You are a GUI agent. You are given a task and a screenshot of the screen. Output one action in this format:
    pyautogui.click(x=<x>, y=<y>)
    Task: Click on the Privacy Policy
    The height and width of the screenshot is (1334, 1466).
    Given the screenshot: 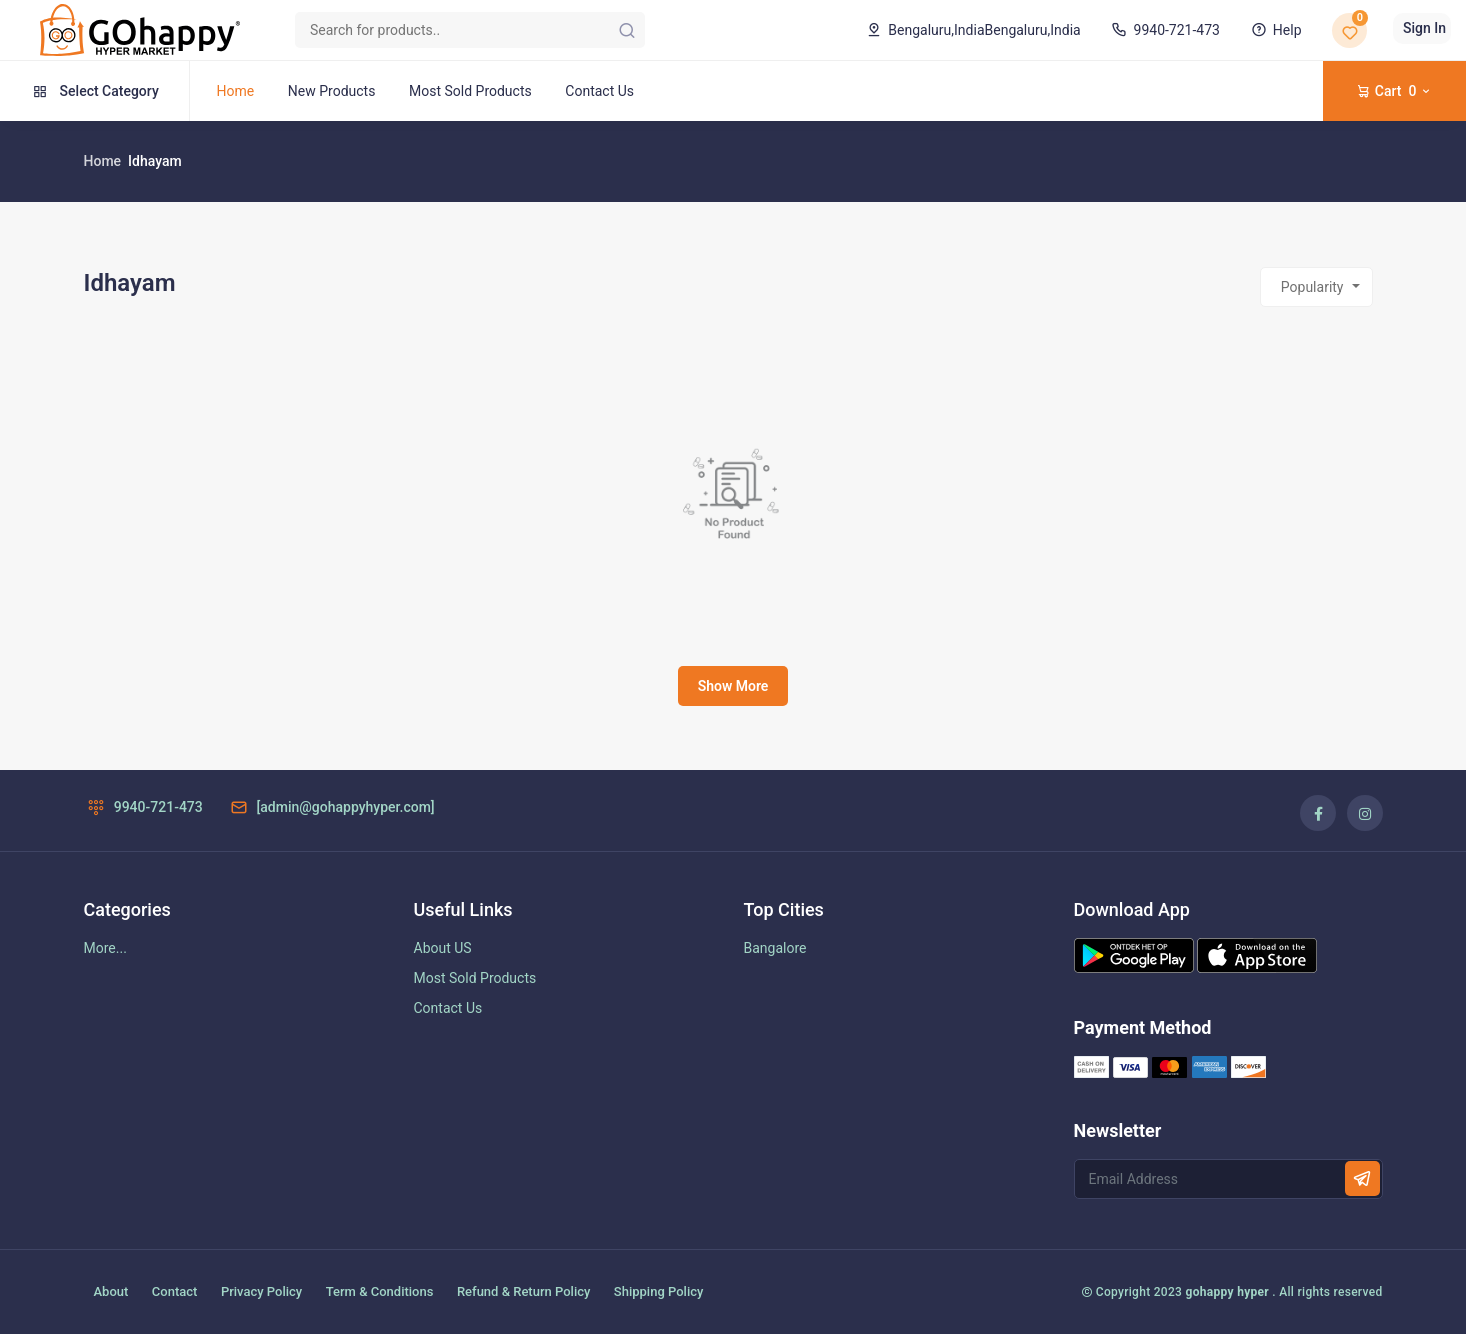 What is the action you would take?
    pyautogui.click(x=261, y=1291)
    